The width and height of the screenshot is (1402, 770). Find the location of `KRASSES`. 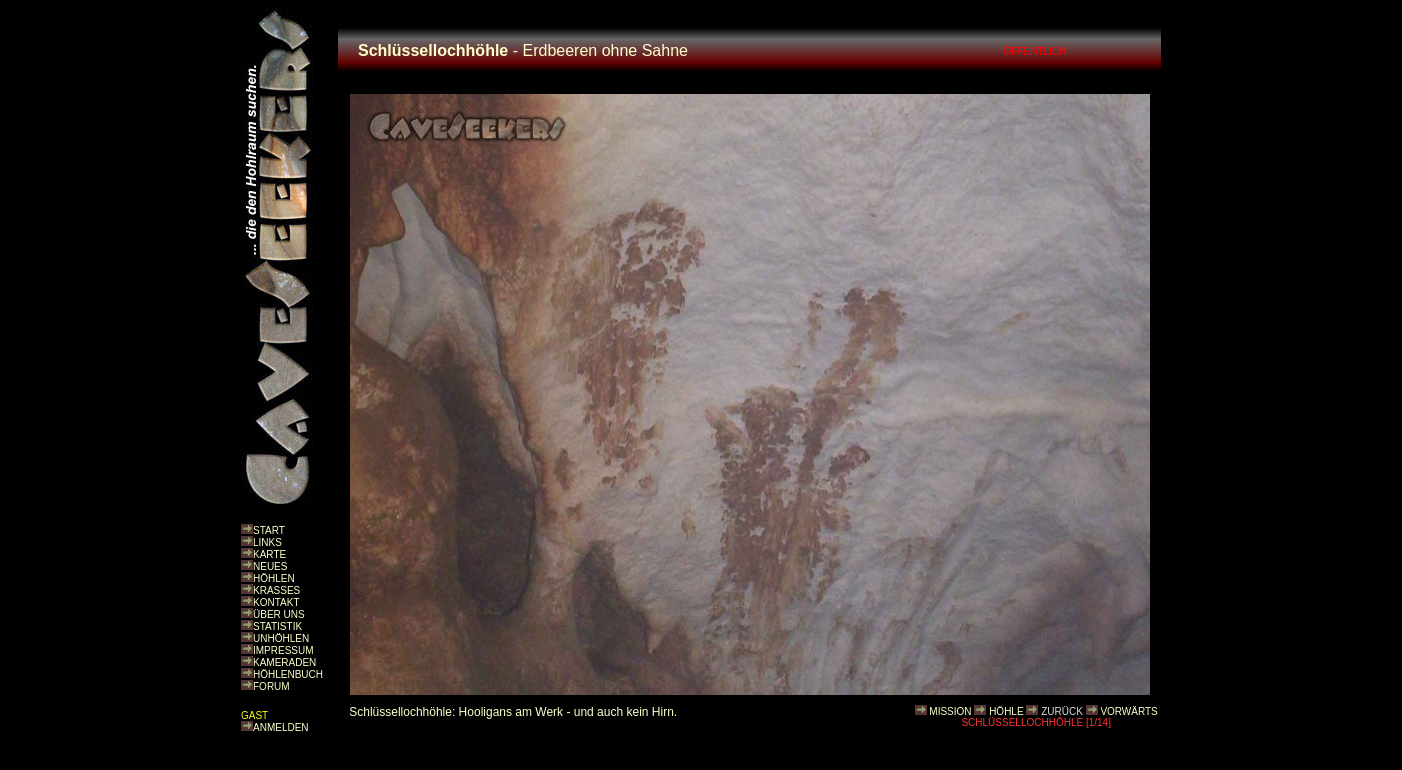

KRASSES is located at coordinates (276, 590).